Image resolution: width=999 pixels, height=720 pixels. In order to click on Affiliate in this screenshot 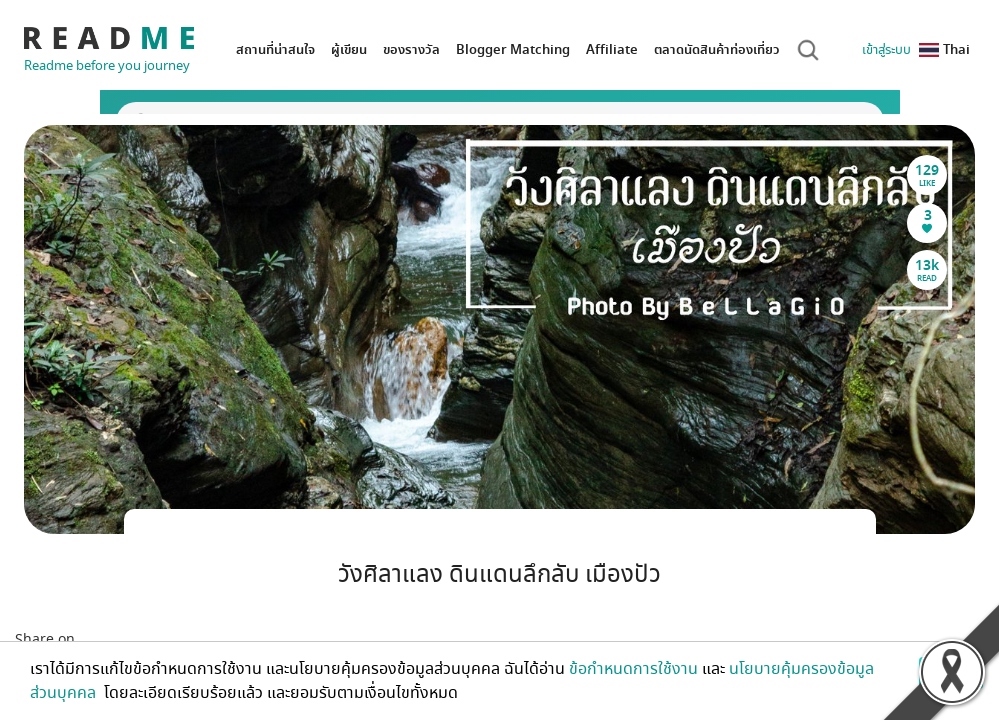, I will do `click(612, 49)`.